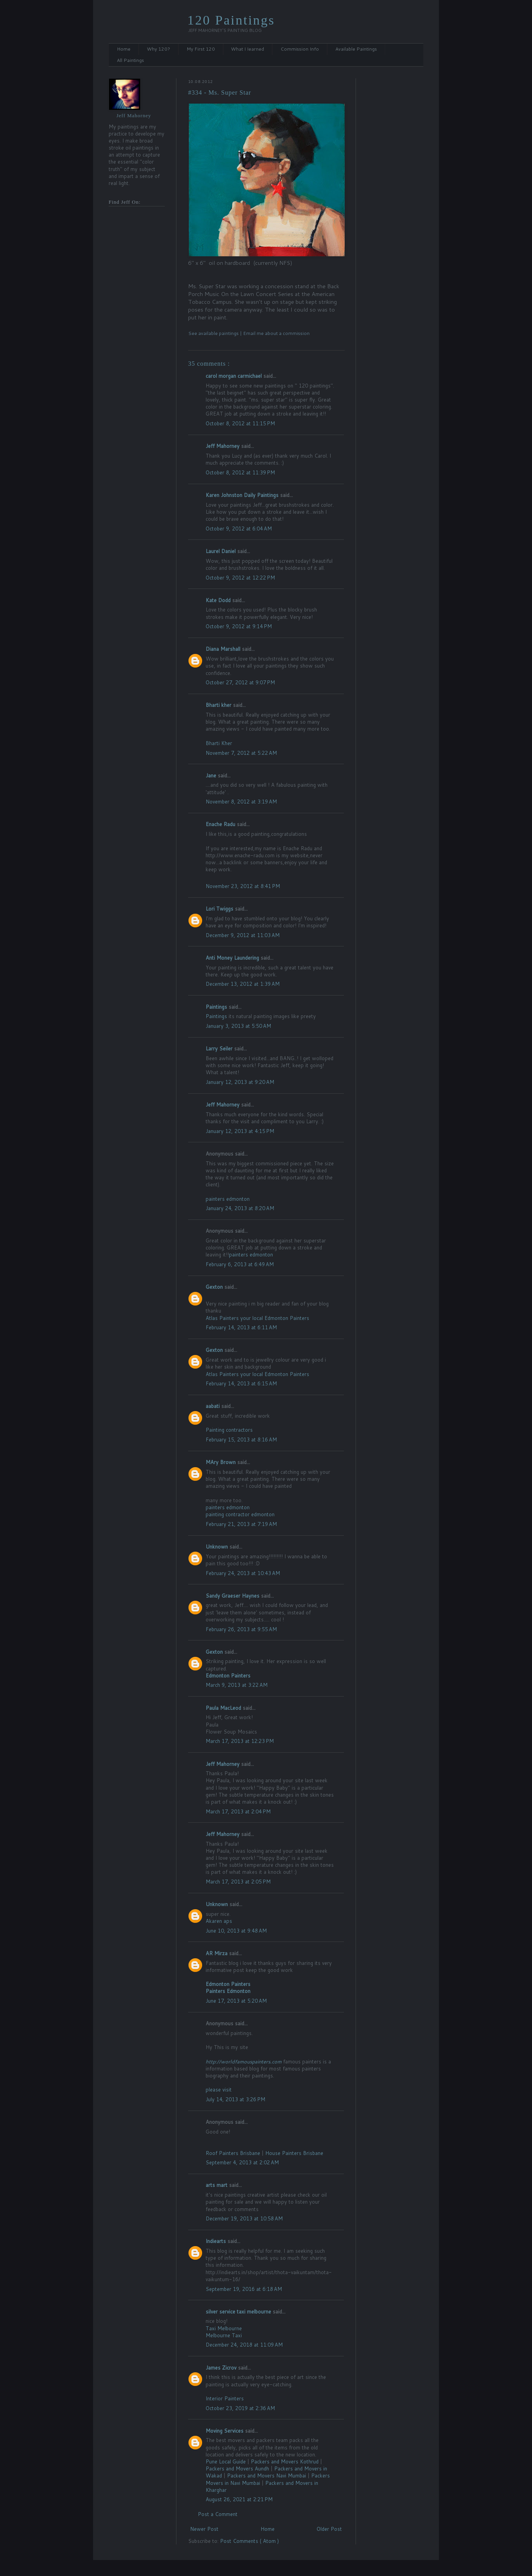 The height and width of the screenshot is (2576, 532). I want to click on Painting contractors, so click(229, 1429).